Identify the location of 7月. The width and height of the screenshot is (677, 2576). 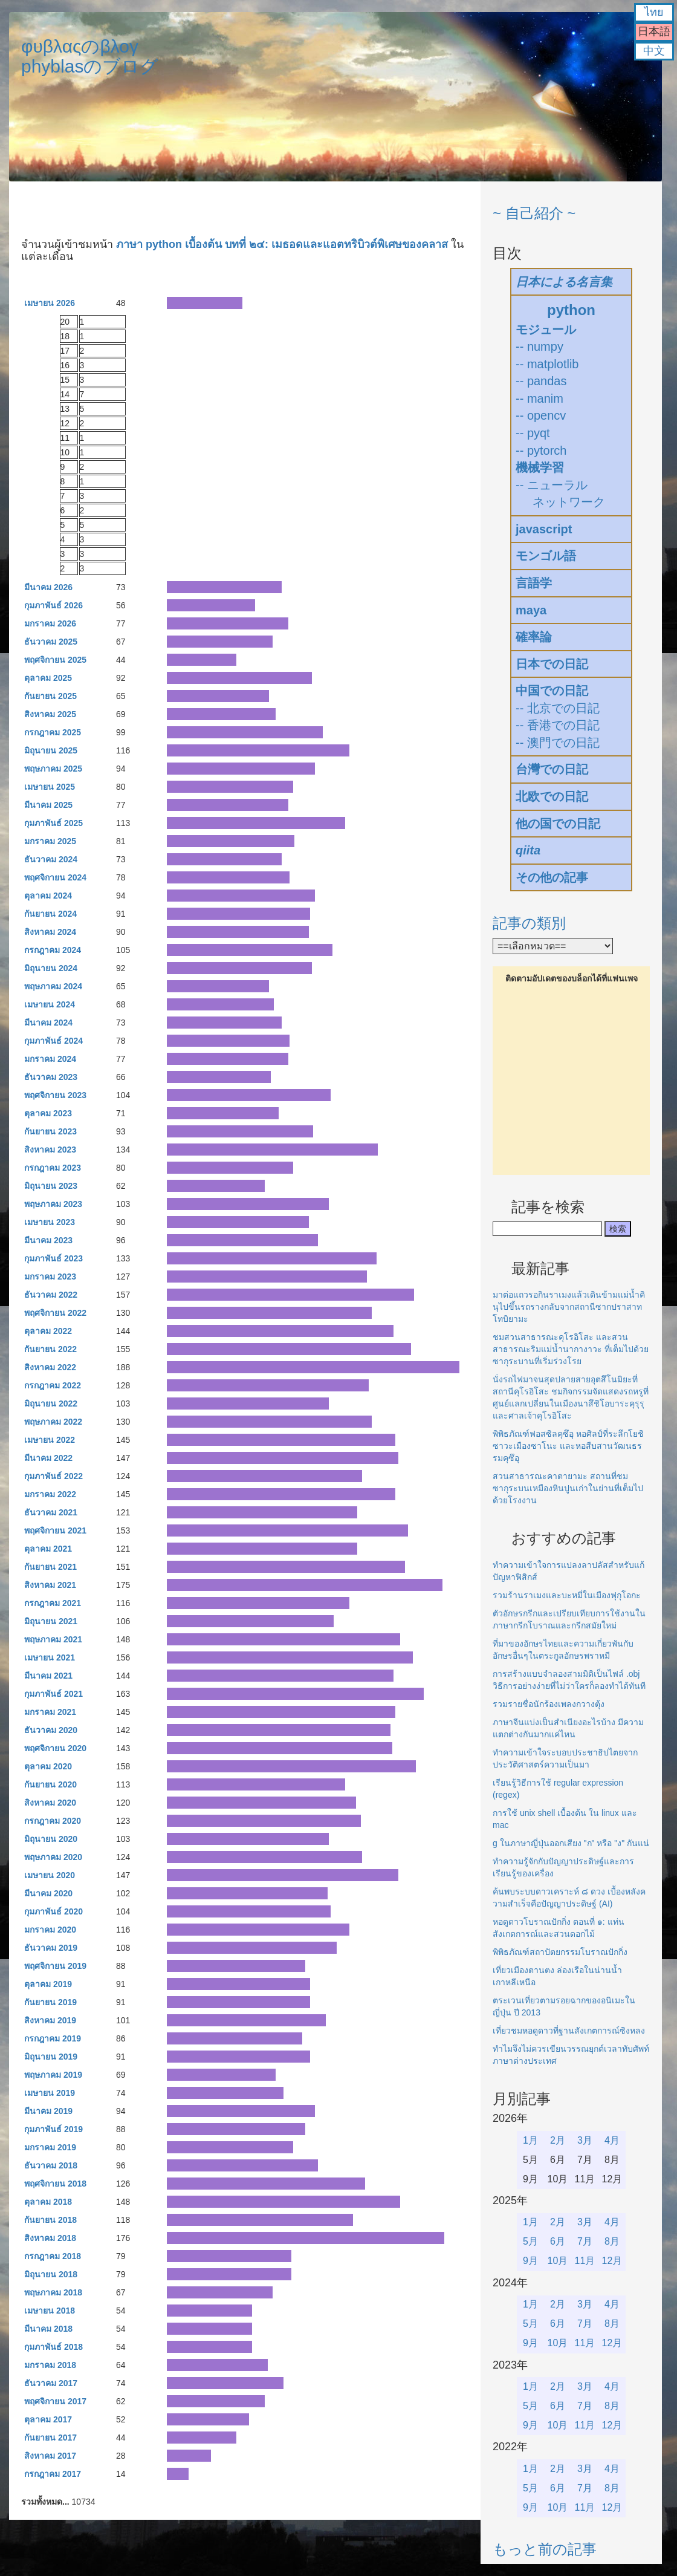
(584, 2241).